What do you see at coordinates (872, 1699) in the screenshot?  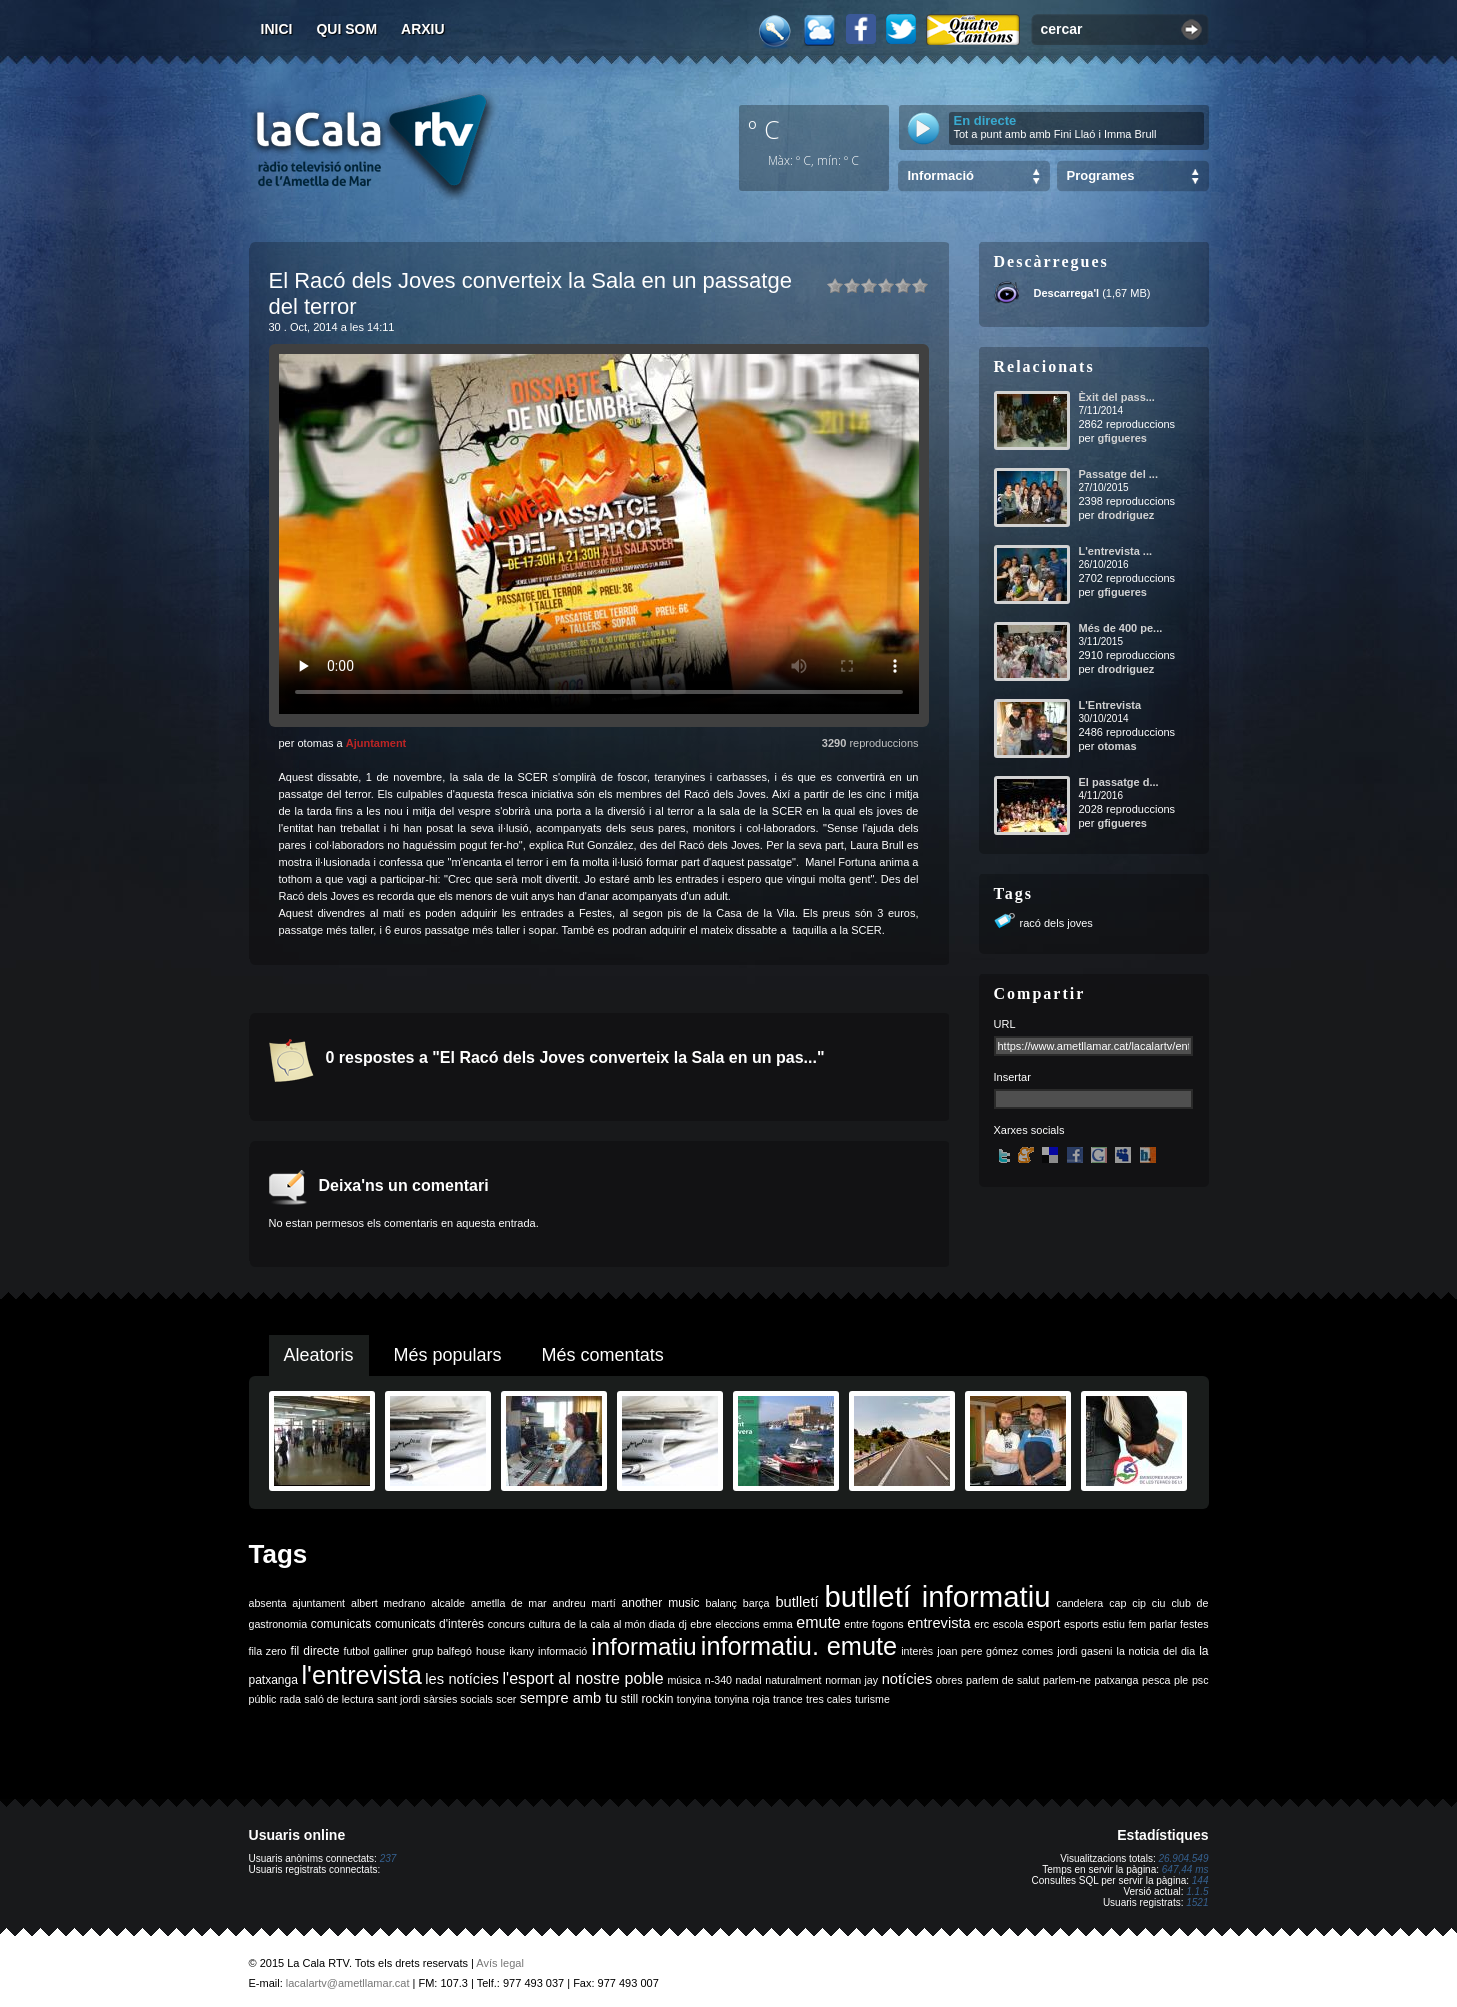 I see `turisme` at bounding box center [872, 1699].